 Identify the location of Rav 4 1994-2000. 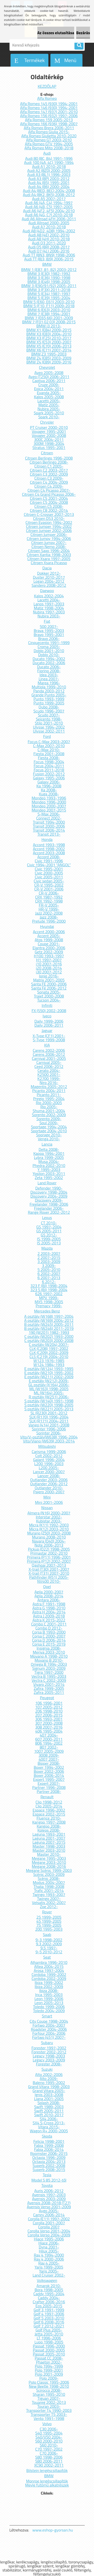
(49, 2255).